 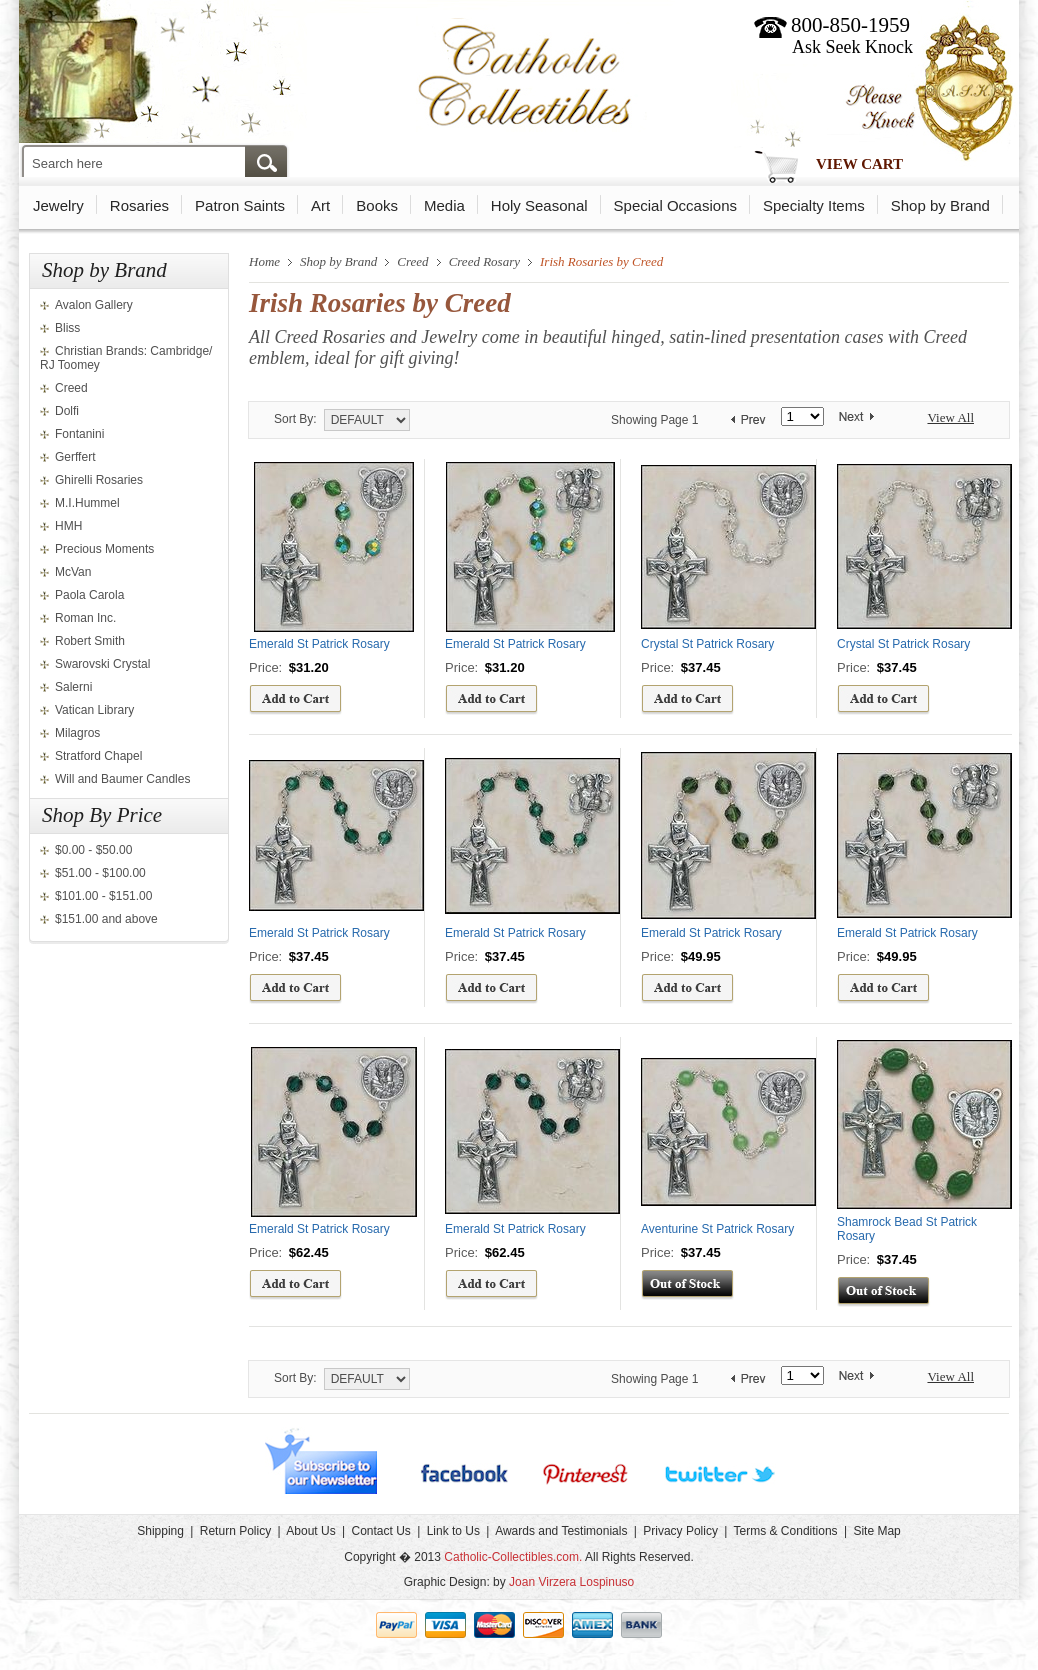 What do you see at coordinates (99, 480) in the screenshot?
I see `Ghirelli Rosaries` at bounding box center [99, 480].